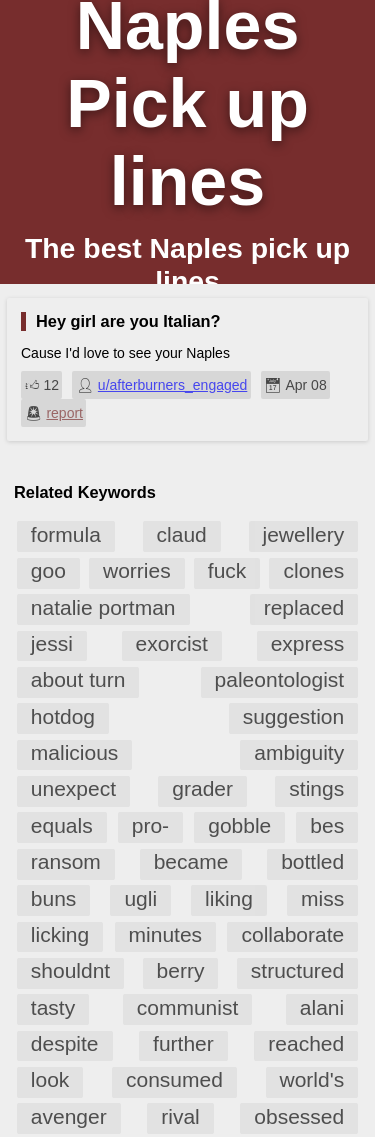  I want to click on equals, so click(62, 825).